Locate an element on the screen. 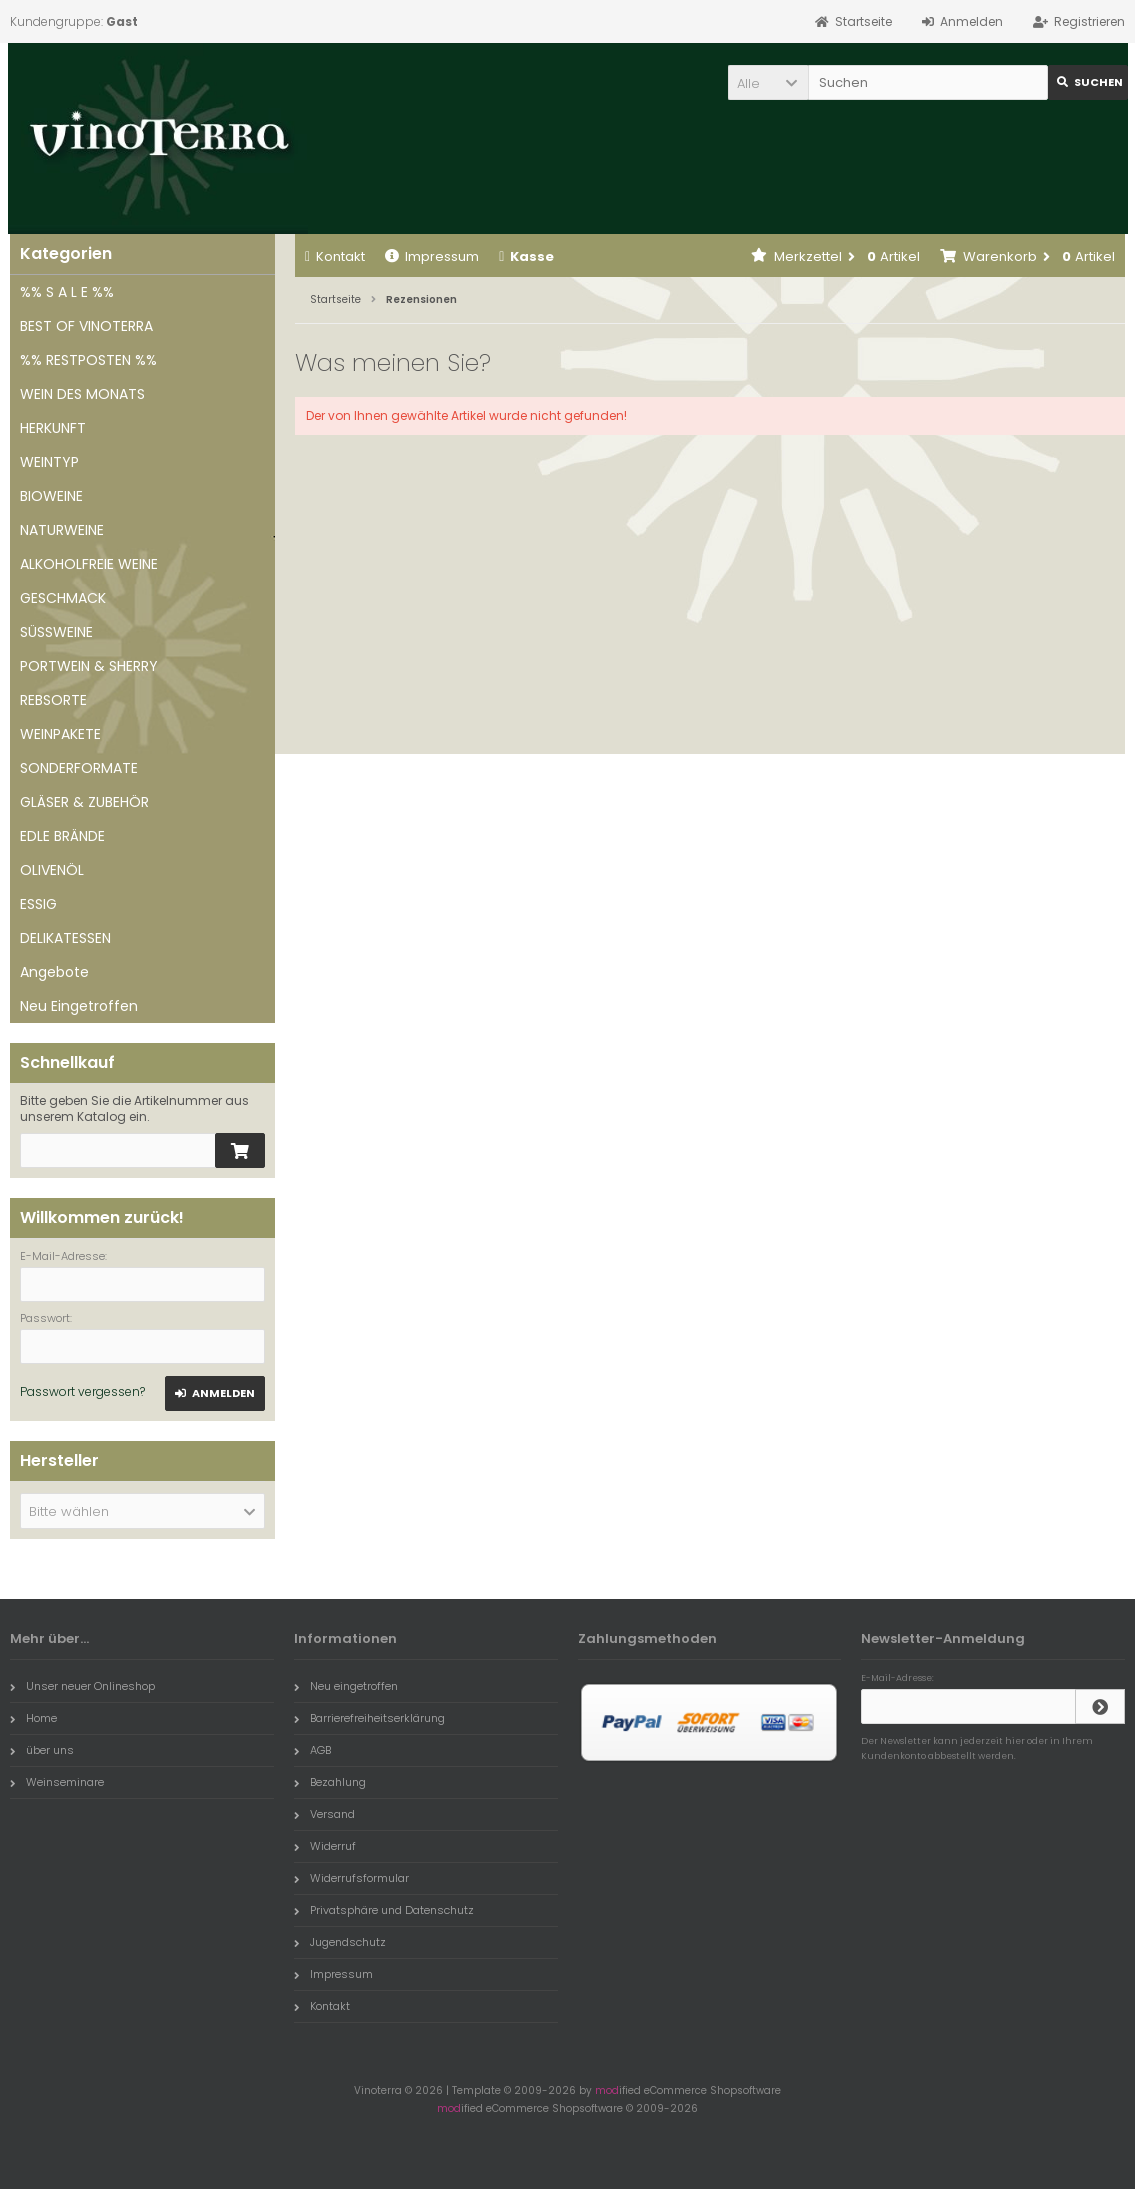  BEST OF VINOTERRA is located at coordinates (86, 326).